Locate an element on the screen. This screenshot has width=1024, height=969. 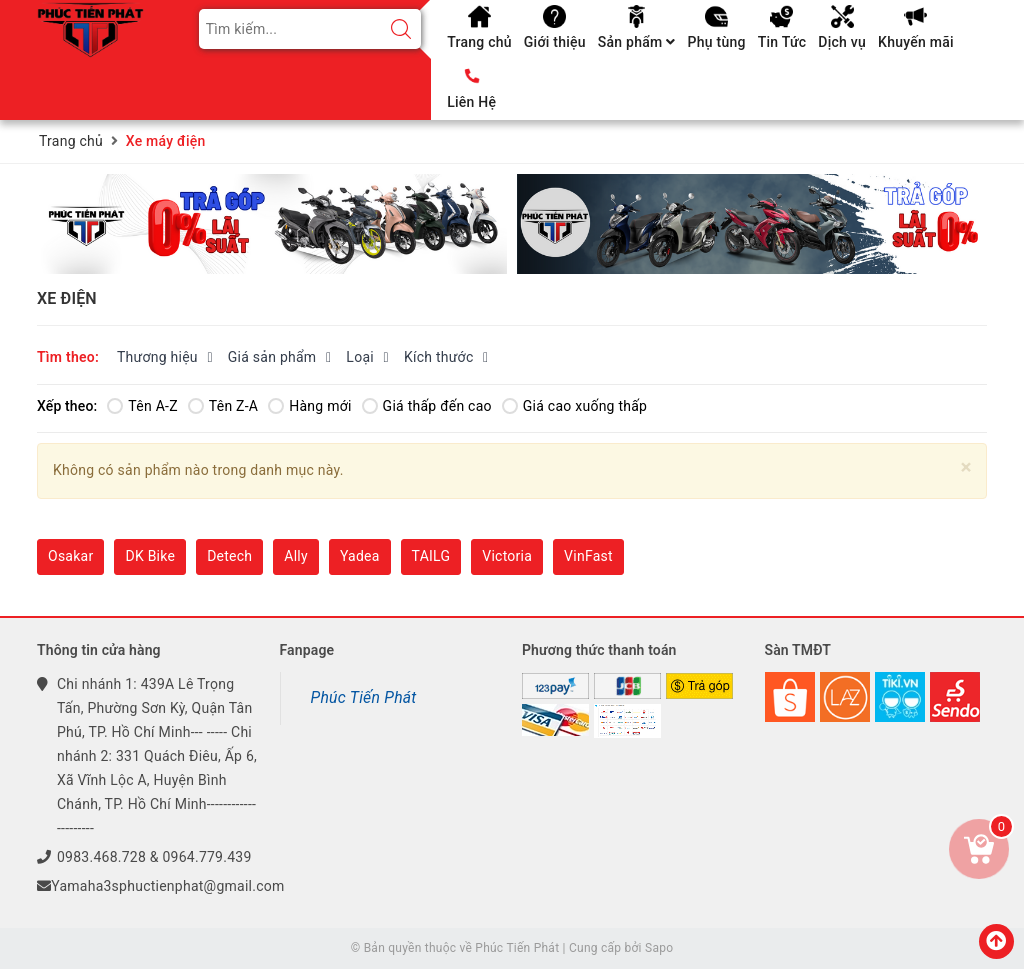
Giá cao xuống thấp is located at coordinates (574, 406).